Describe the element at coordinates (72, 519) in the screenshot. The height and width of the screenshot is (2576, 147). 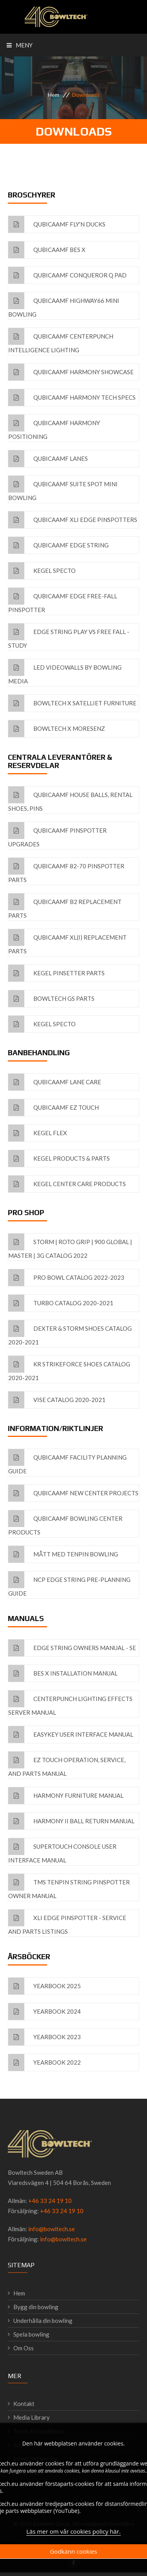
I see `QubicaAMF XLi EDGE Pinspotters` at that location.